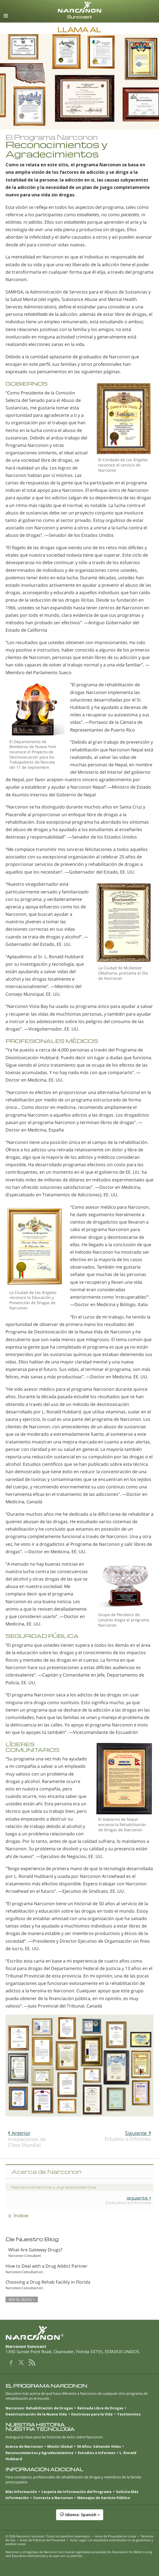 This screenshot has width=159, height=2576. Describe the element at coordinates (128, 2136) in the screenshot. I see `Estudios e Informes` at that location.